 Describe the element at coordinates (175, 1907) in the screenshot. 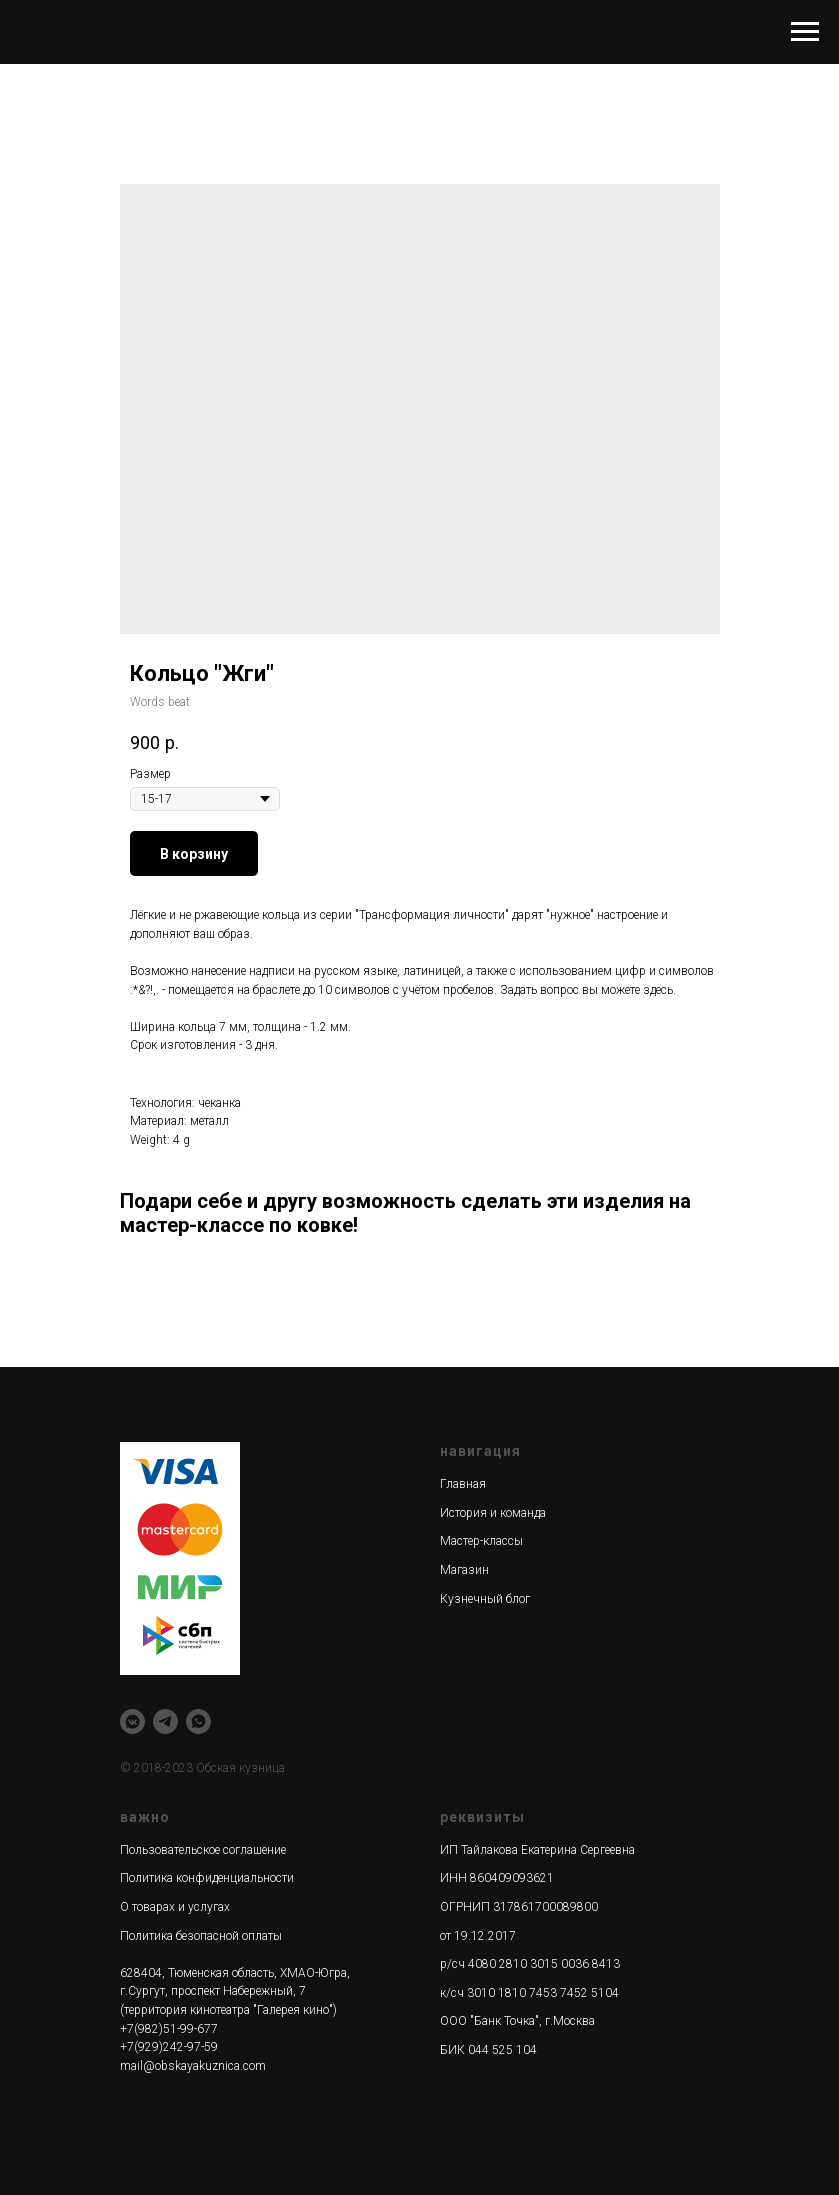

I see `О товарах и услугах` at that location.